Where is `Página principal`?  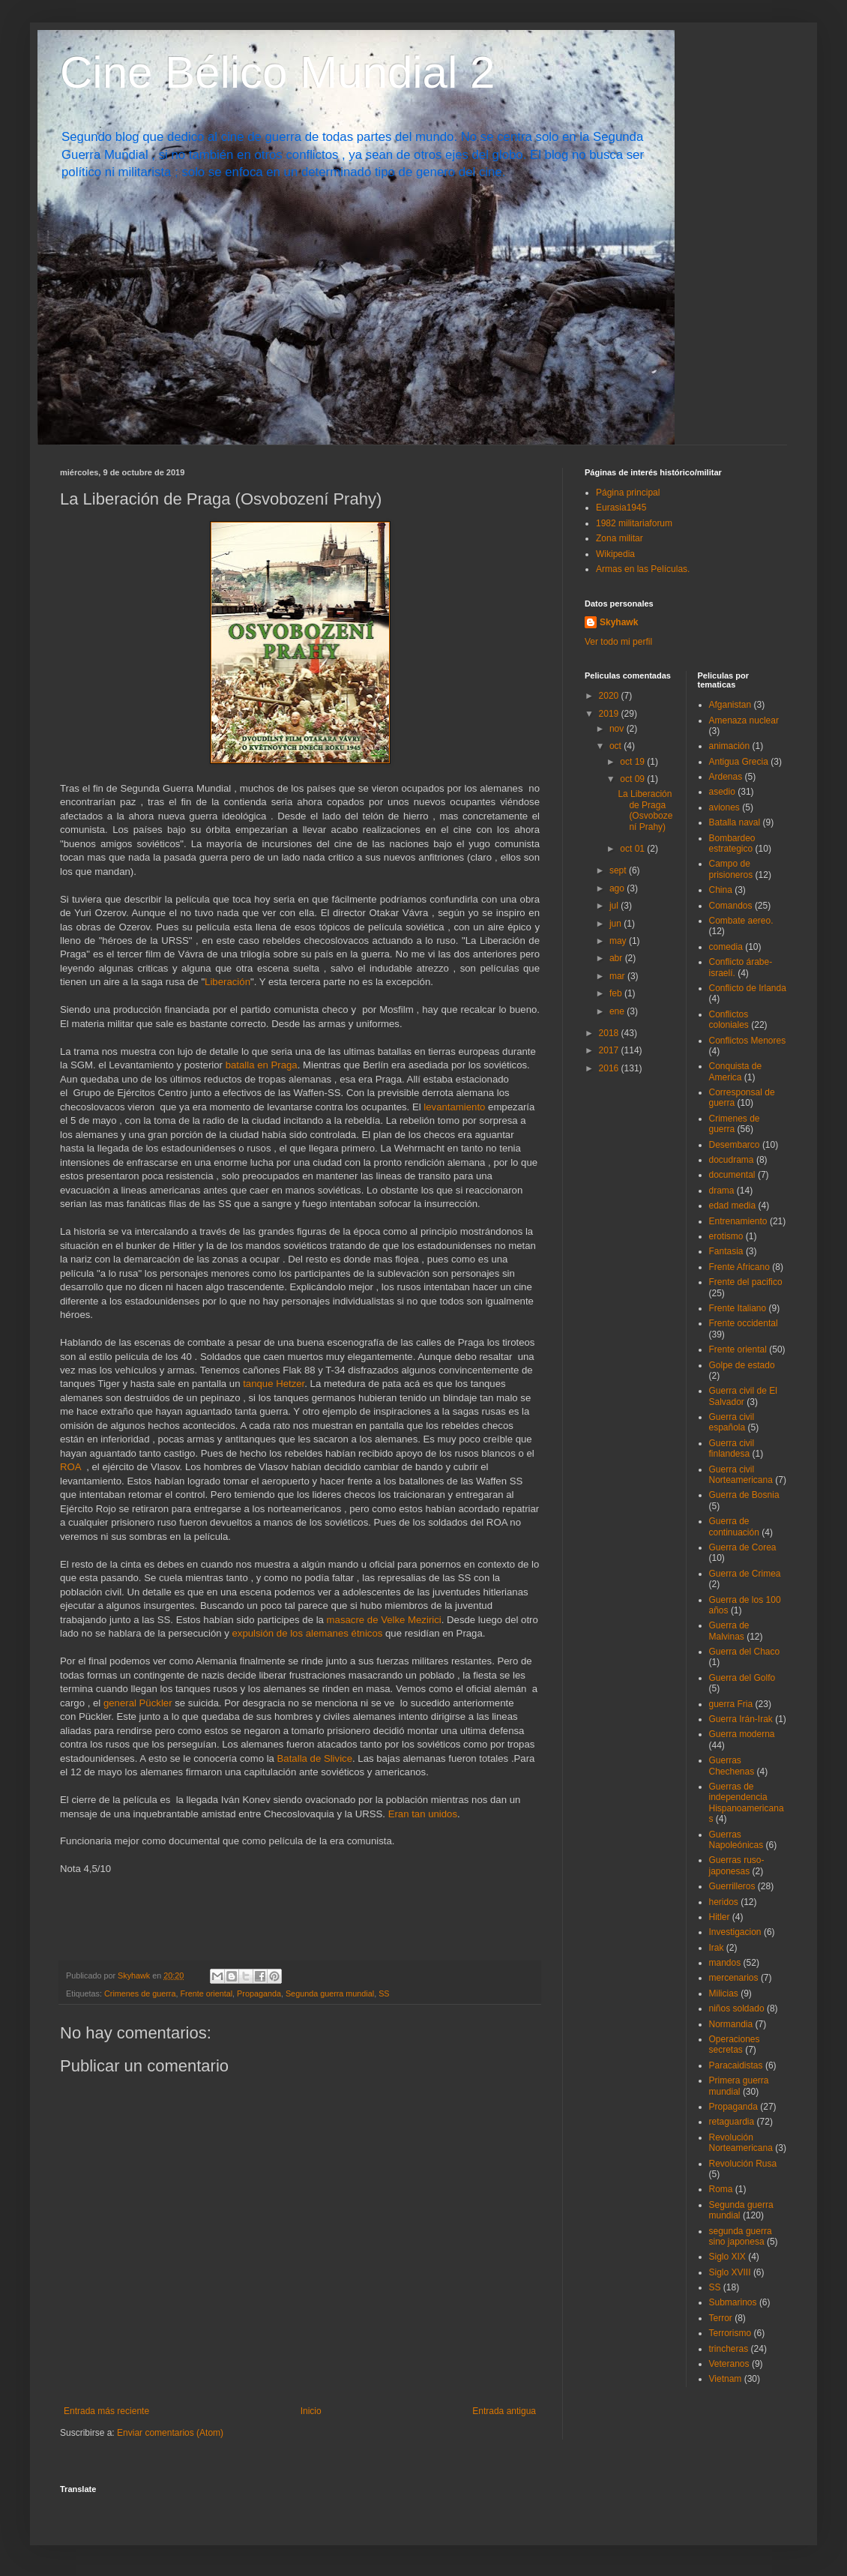
Página principal is located at coordinates (628, 492).